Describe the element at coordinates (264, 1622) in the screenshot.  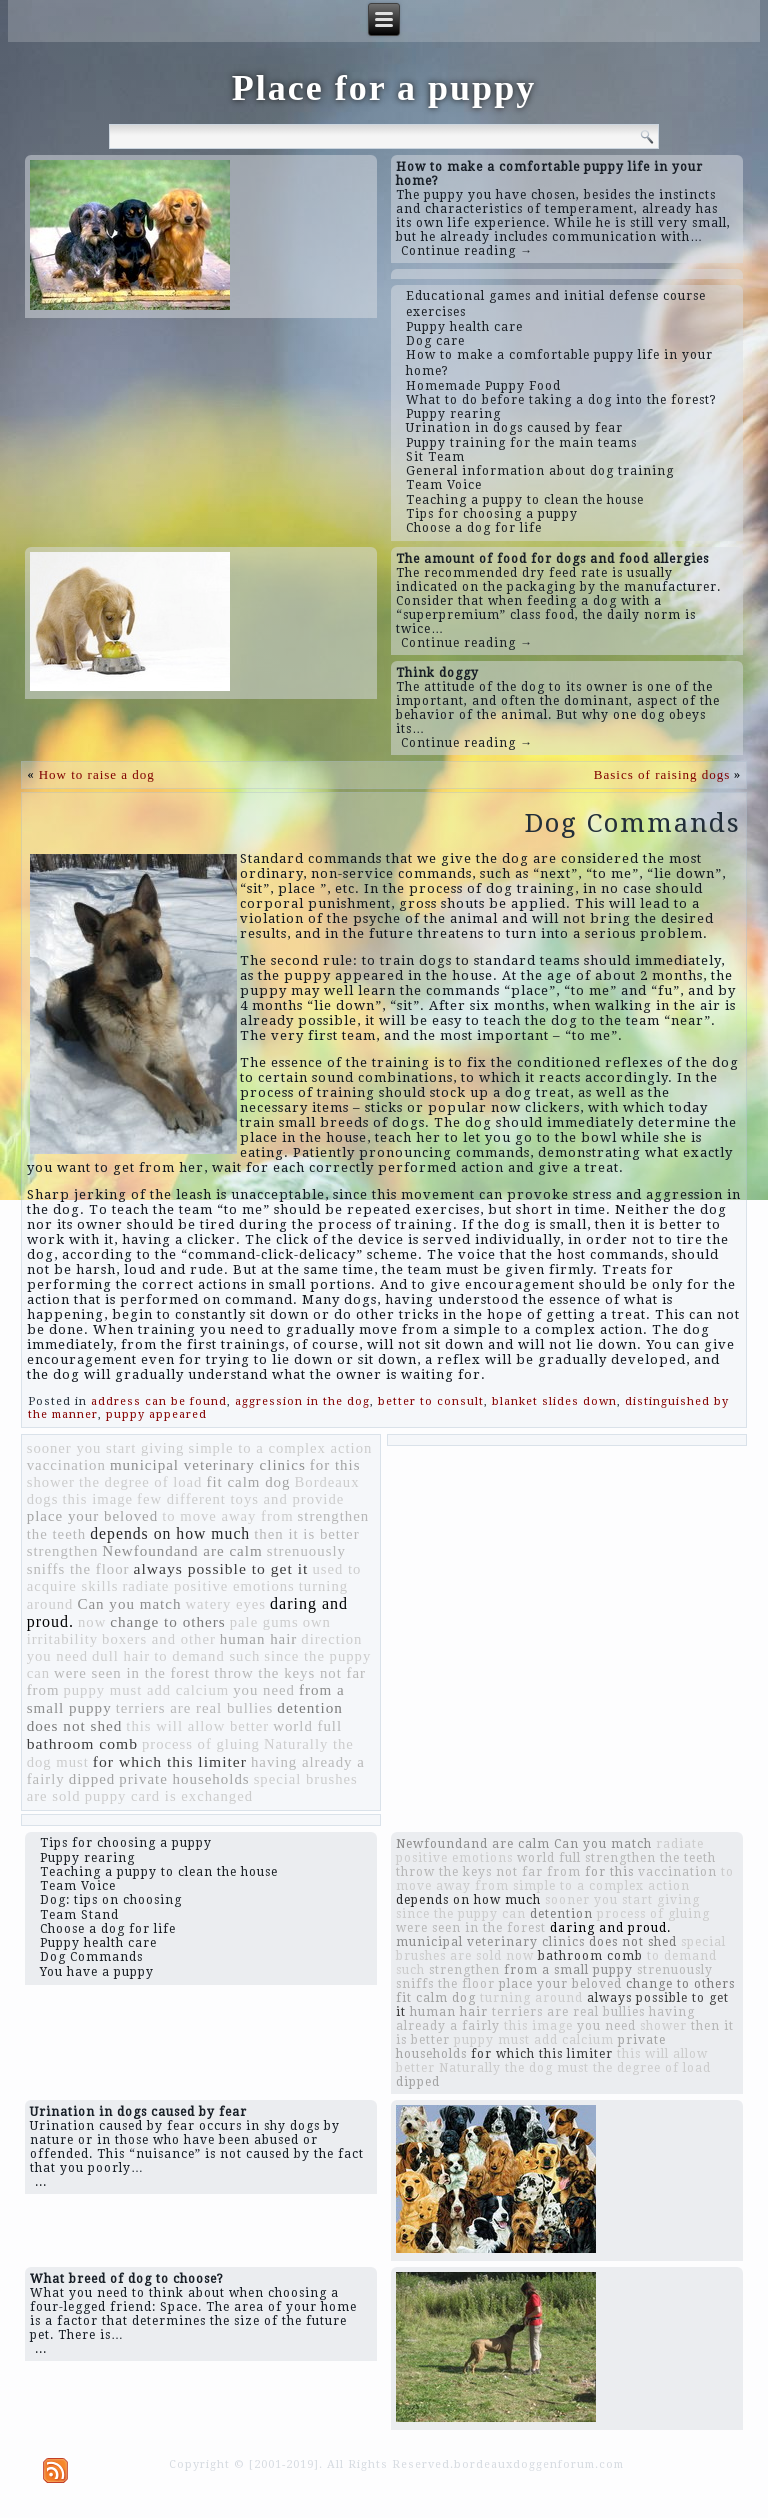
I see `pale gums` at that location.